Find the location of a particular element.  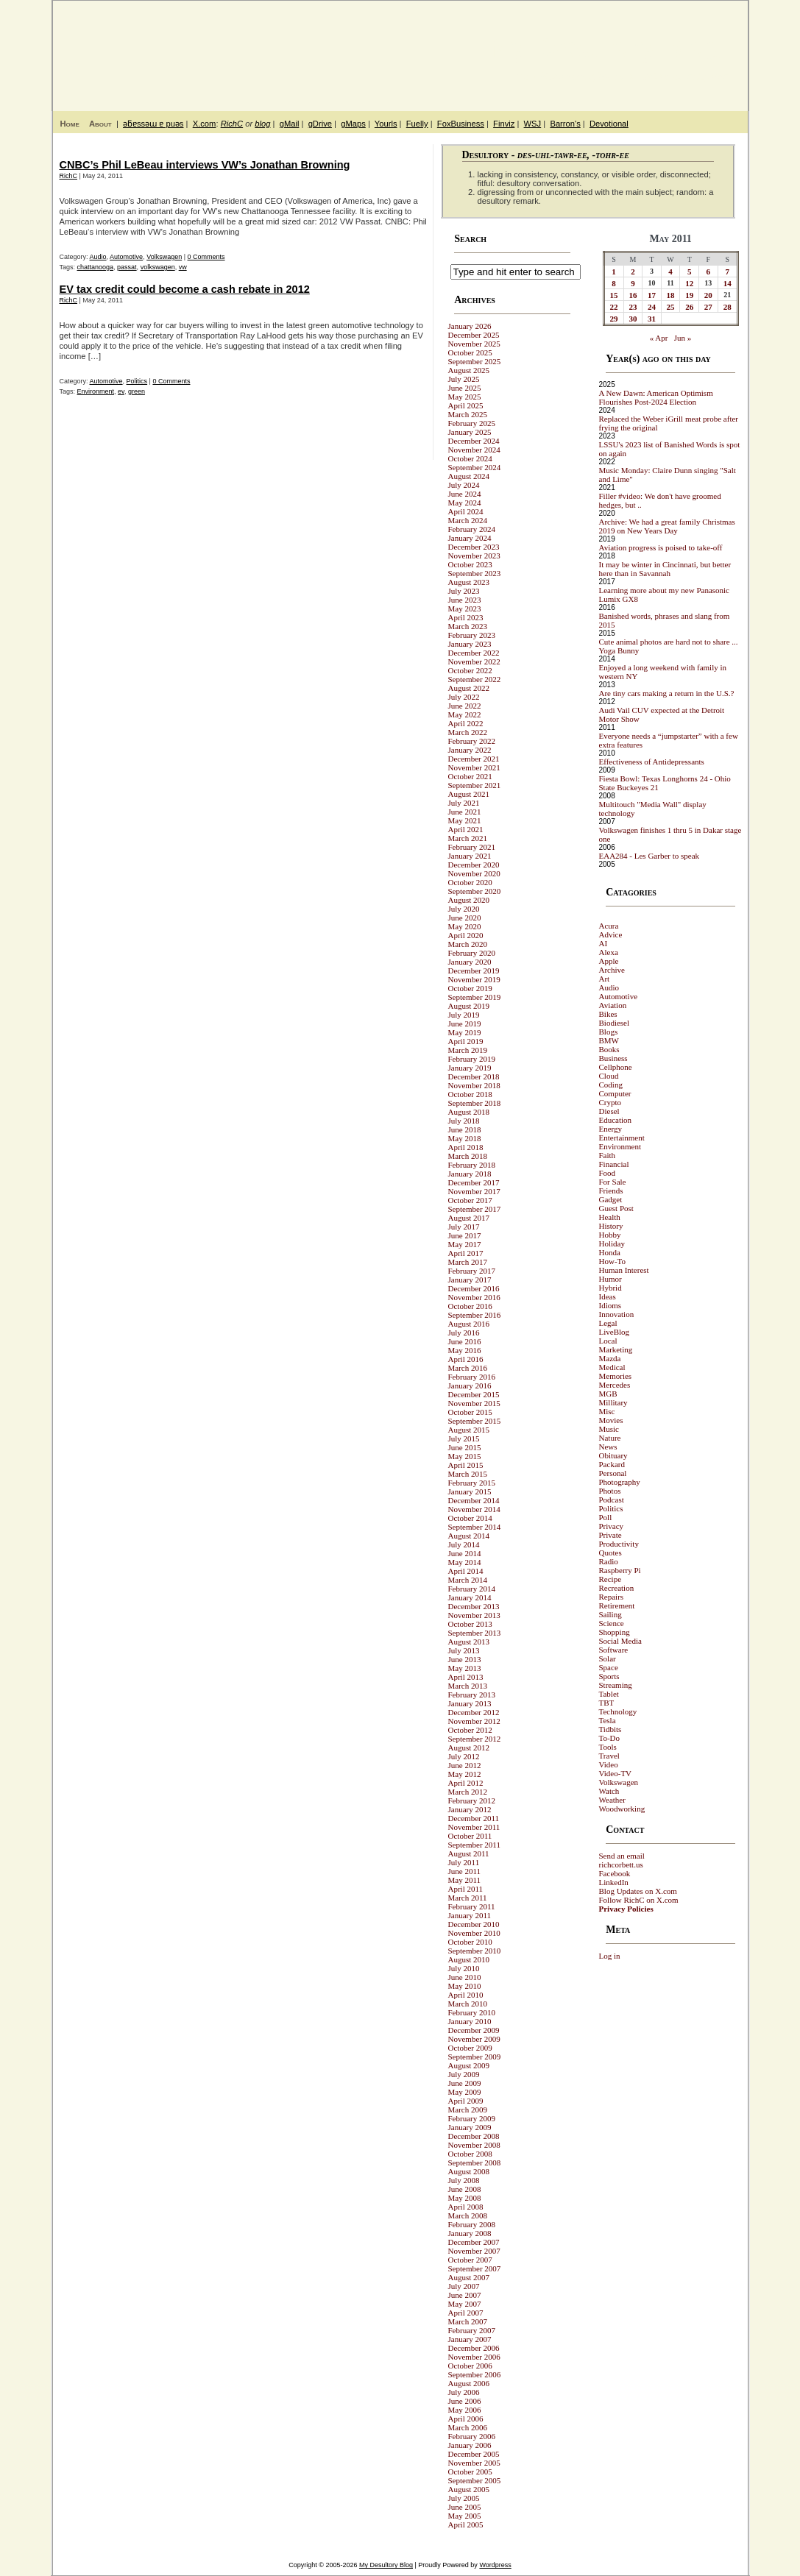

Food is located at coordinates (607, 1172).